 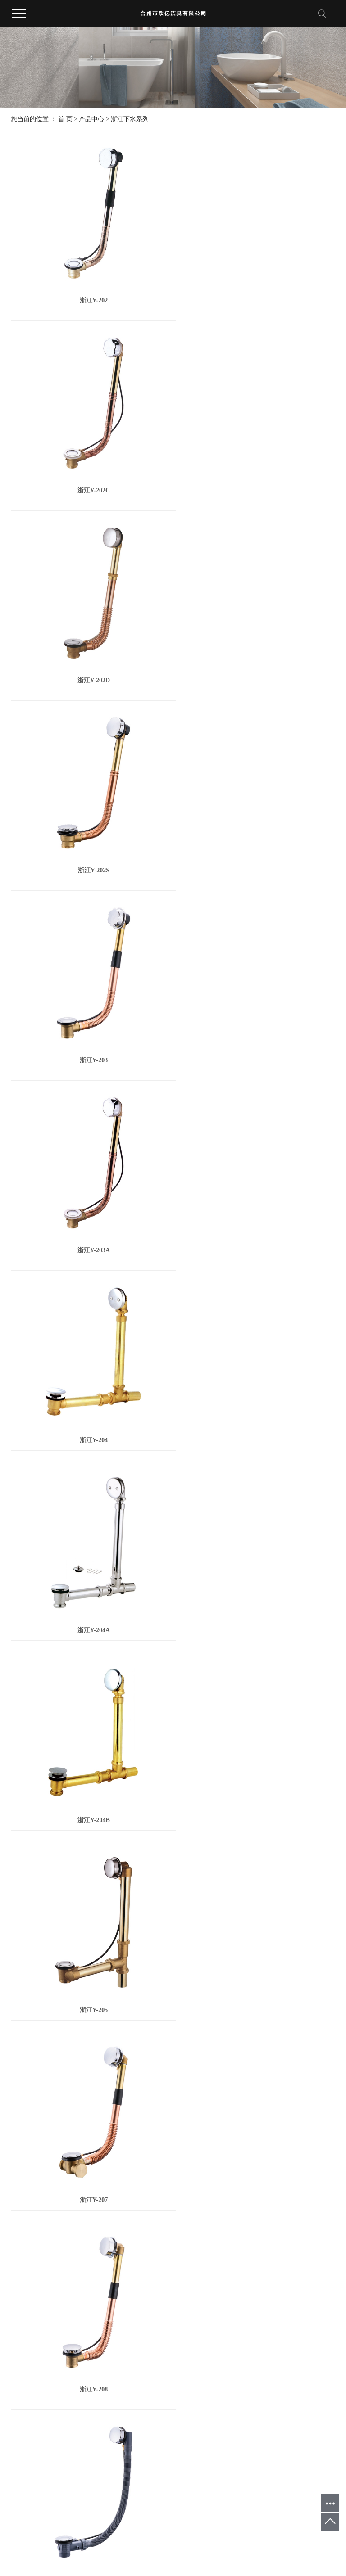 What do you see at coordinates (256, 1381) in the screenshot?
I see `浙江Y-211A` at bounding box center [256, 1381].